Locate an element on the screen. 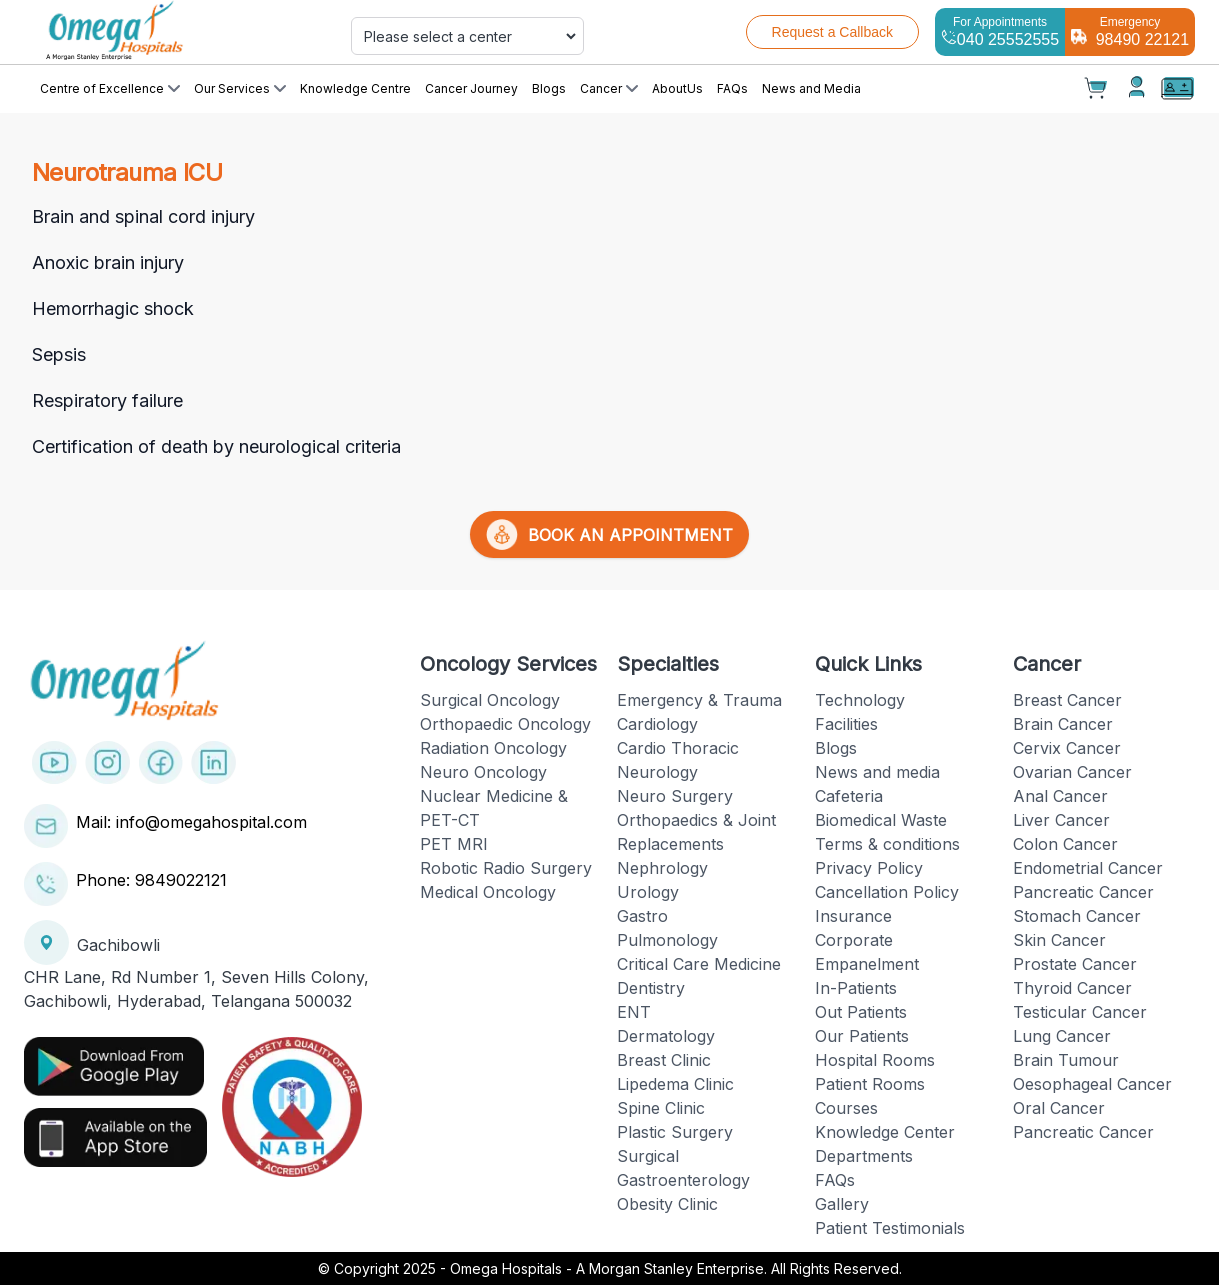 The image size is (1219, 1285). Cardio Thoracic is located at coordinates (678, 748).